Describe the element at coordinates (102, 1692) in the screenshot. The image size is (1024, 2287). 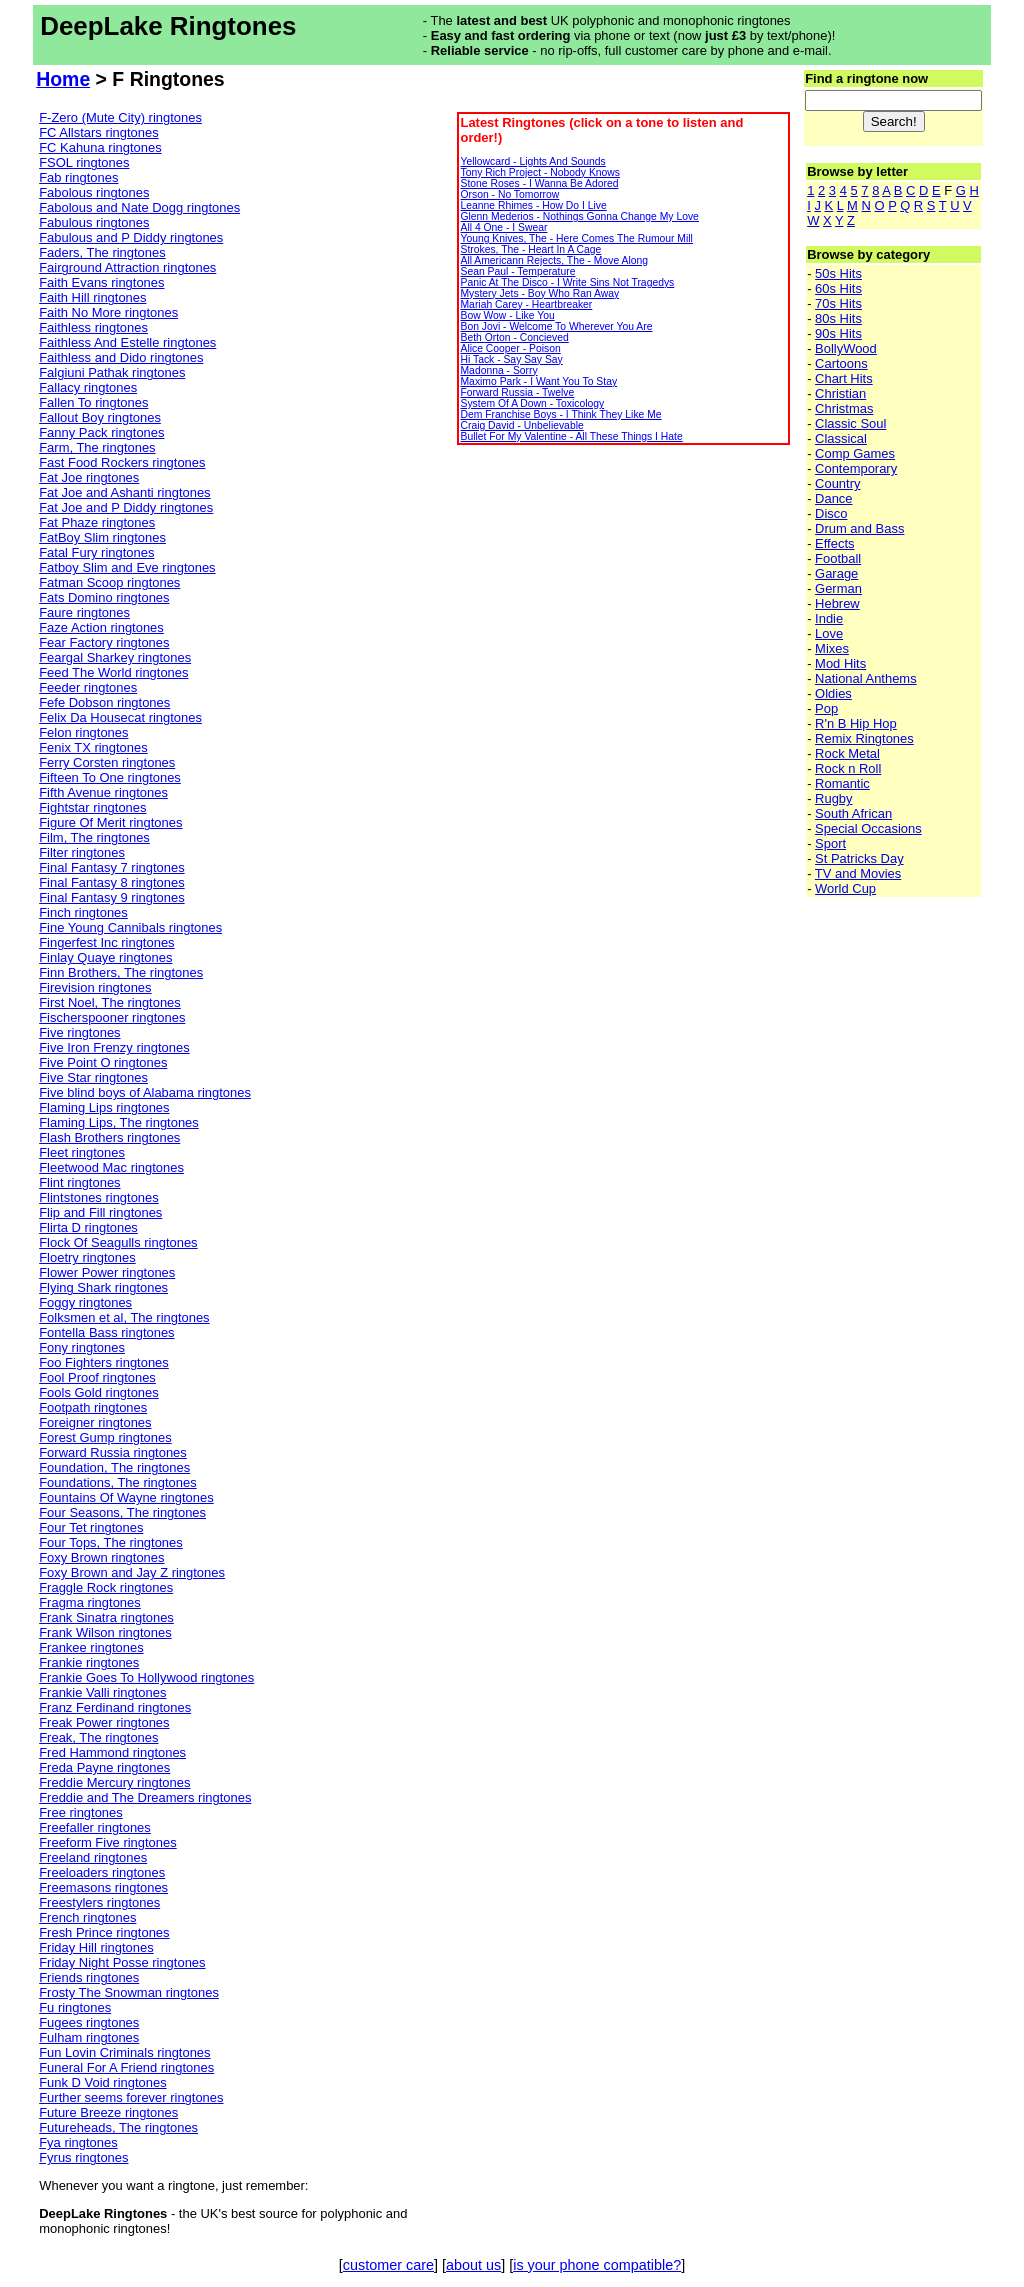
I see `Frankie Valli ringtones` at that location.